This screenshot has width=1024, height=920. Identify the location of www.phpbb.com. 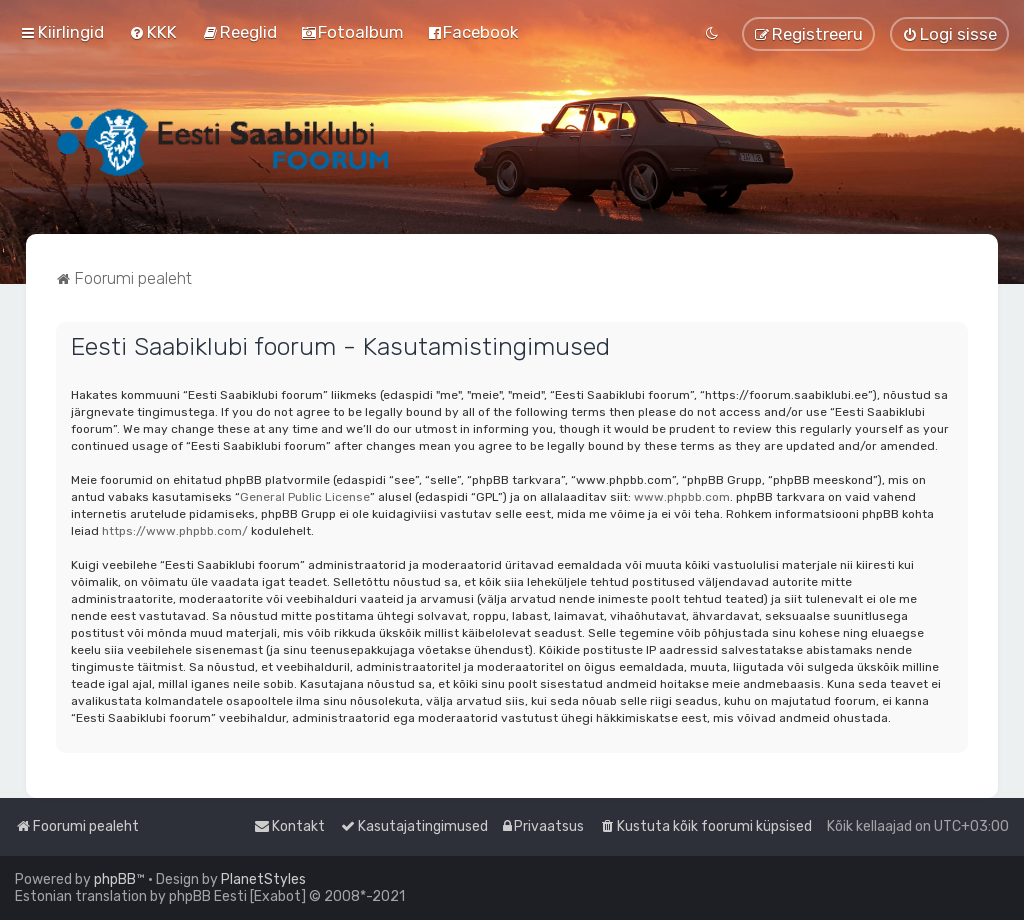
(682, 497).